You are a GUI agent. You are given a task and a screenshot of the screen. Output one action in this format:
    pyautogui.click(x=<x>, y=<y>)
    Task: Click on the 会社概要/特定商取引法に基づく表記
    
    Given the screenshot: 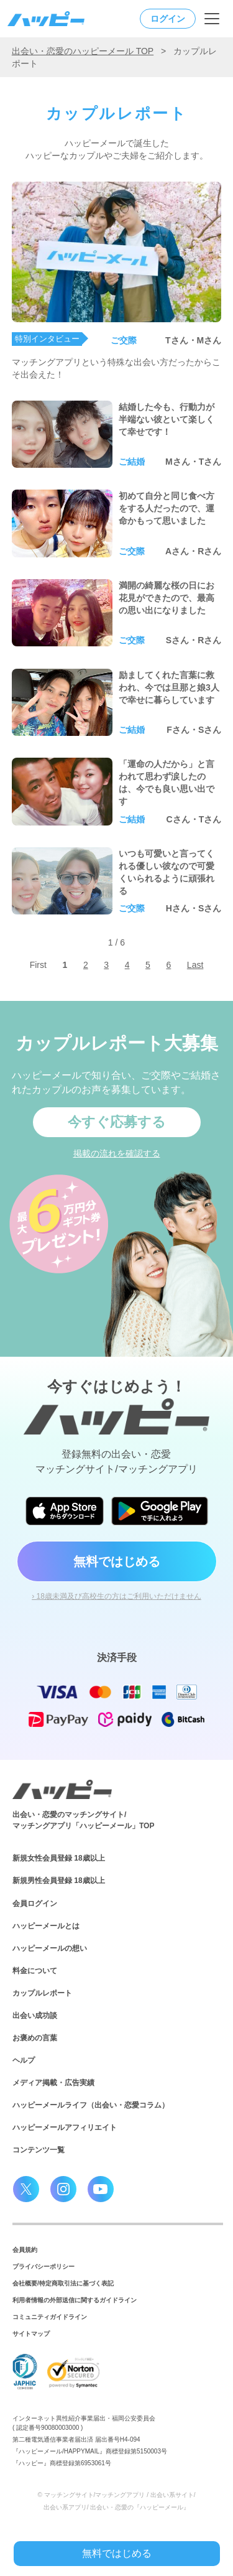 What is the action you would take?
    pyautogui.click(x=63, y=2283)
    